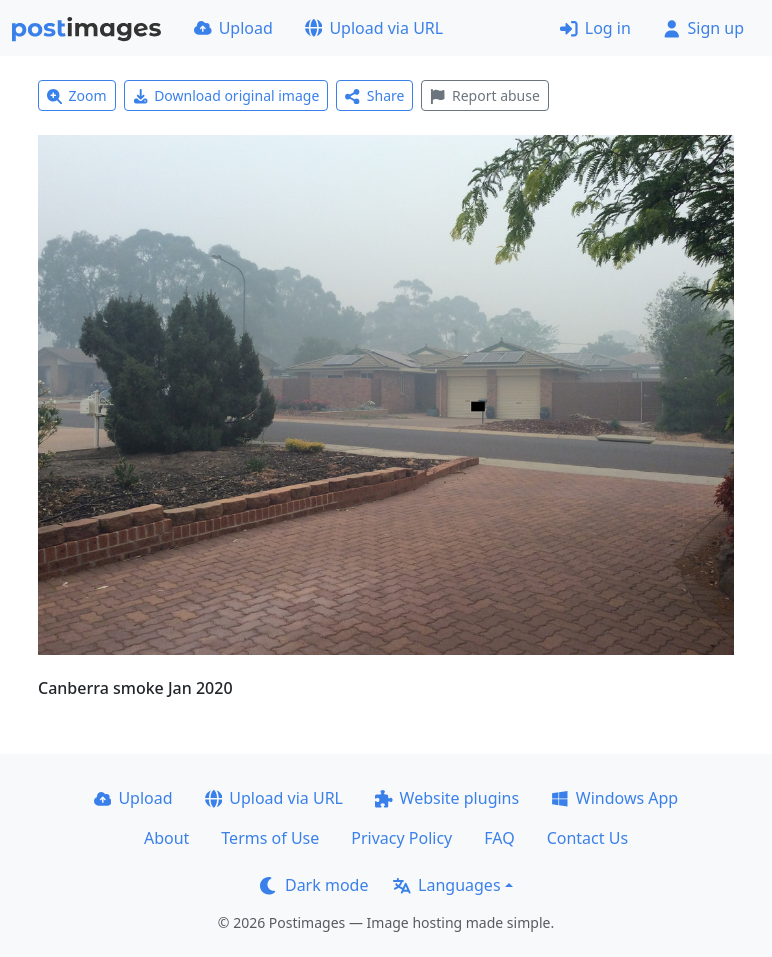 Image resolution: width=772 pixels, height=957 pixels. I want to click on Website plugins, so click(447, 798).